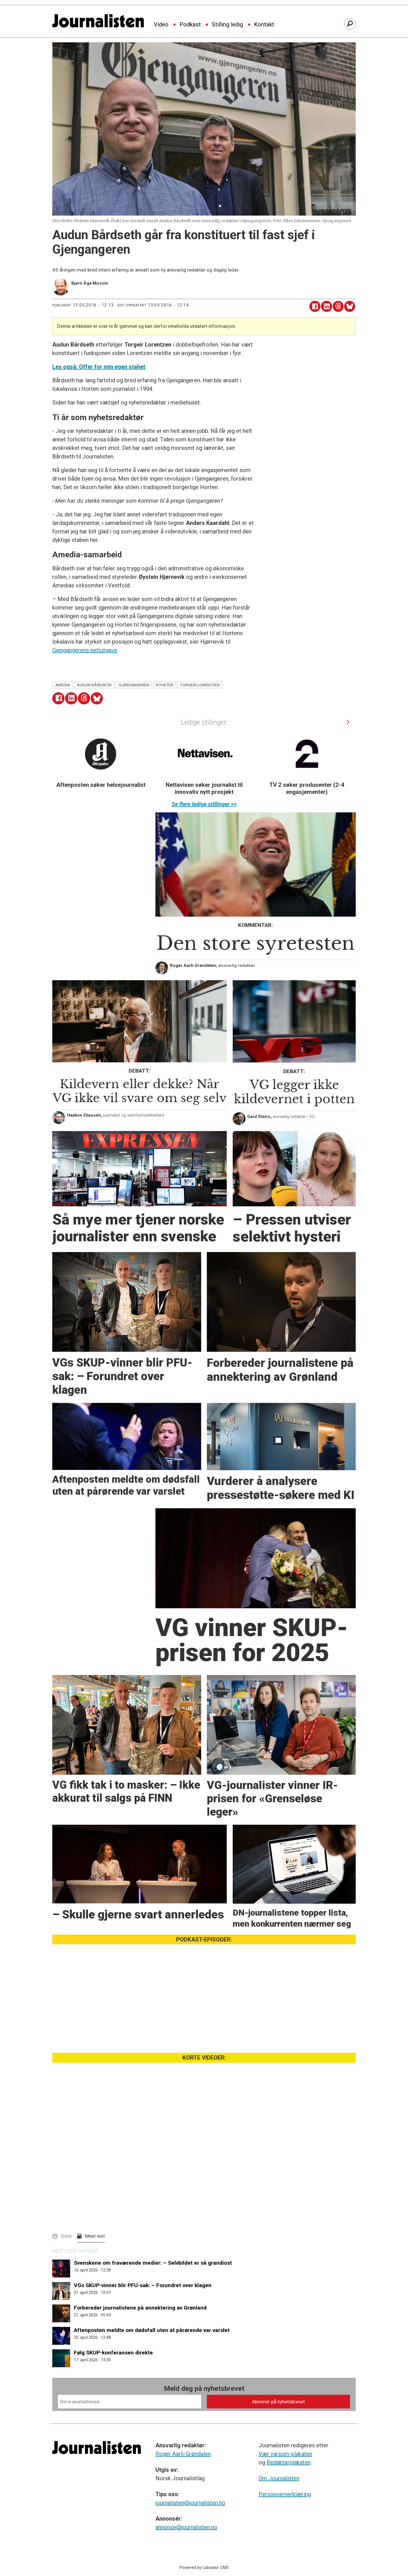  Describe the element at coordinates (190, 2502) in the screenshot. I see `journalisten@journalisten.no` at that location.